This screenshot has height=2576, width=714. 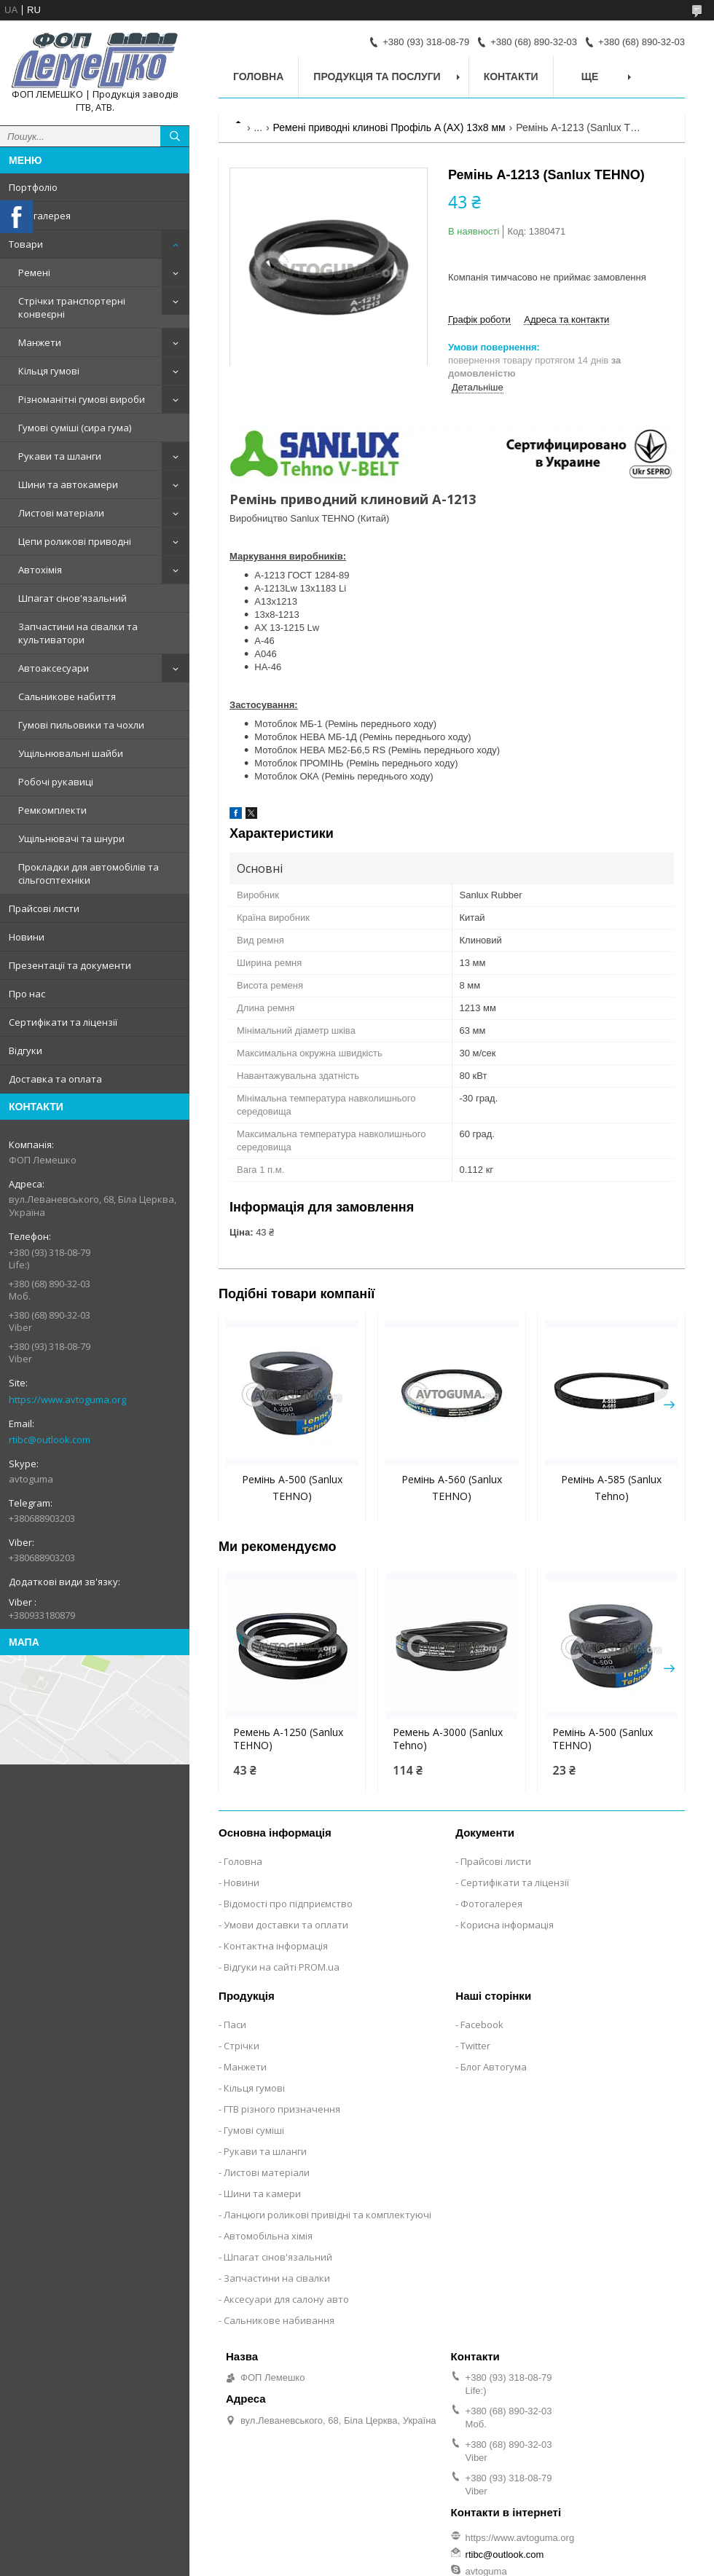 What do you see at coordinates (88, 873) in the screenshot?
I see `Прокладки для автомобілів та сільгосптехніки` at bounding box center [88, 873].